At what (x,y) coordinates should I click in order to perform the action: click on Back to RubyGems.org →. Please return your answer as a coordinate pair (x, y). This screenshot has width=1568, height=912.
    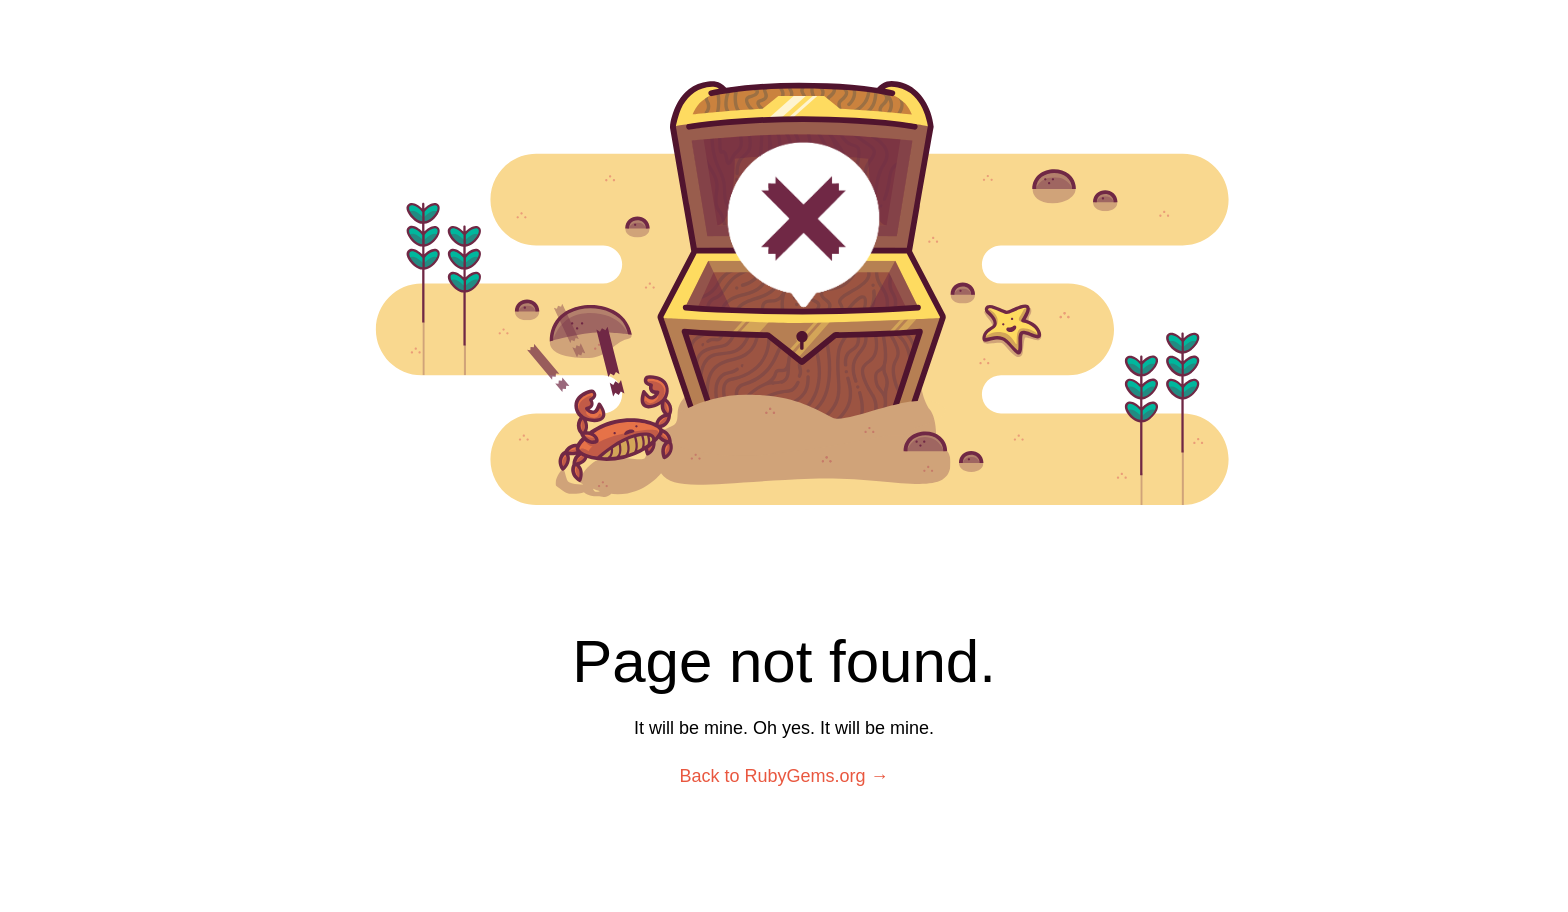
    Looking at the image, I should click on (783, 776).